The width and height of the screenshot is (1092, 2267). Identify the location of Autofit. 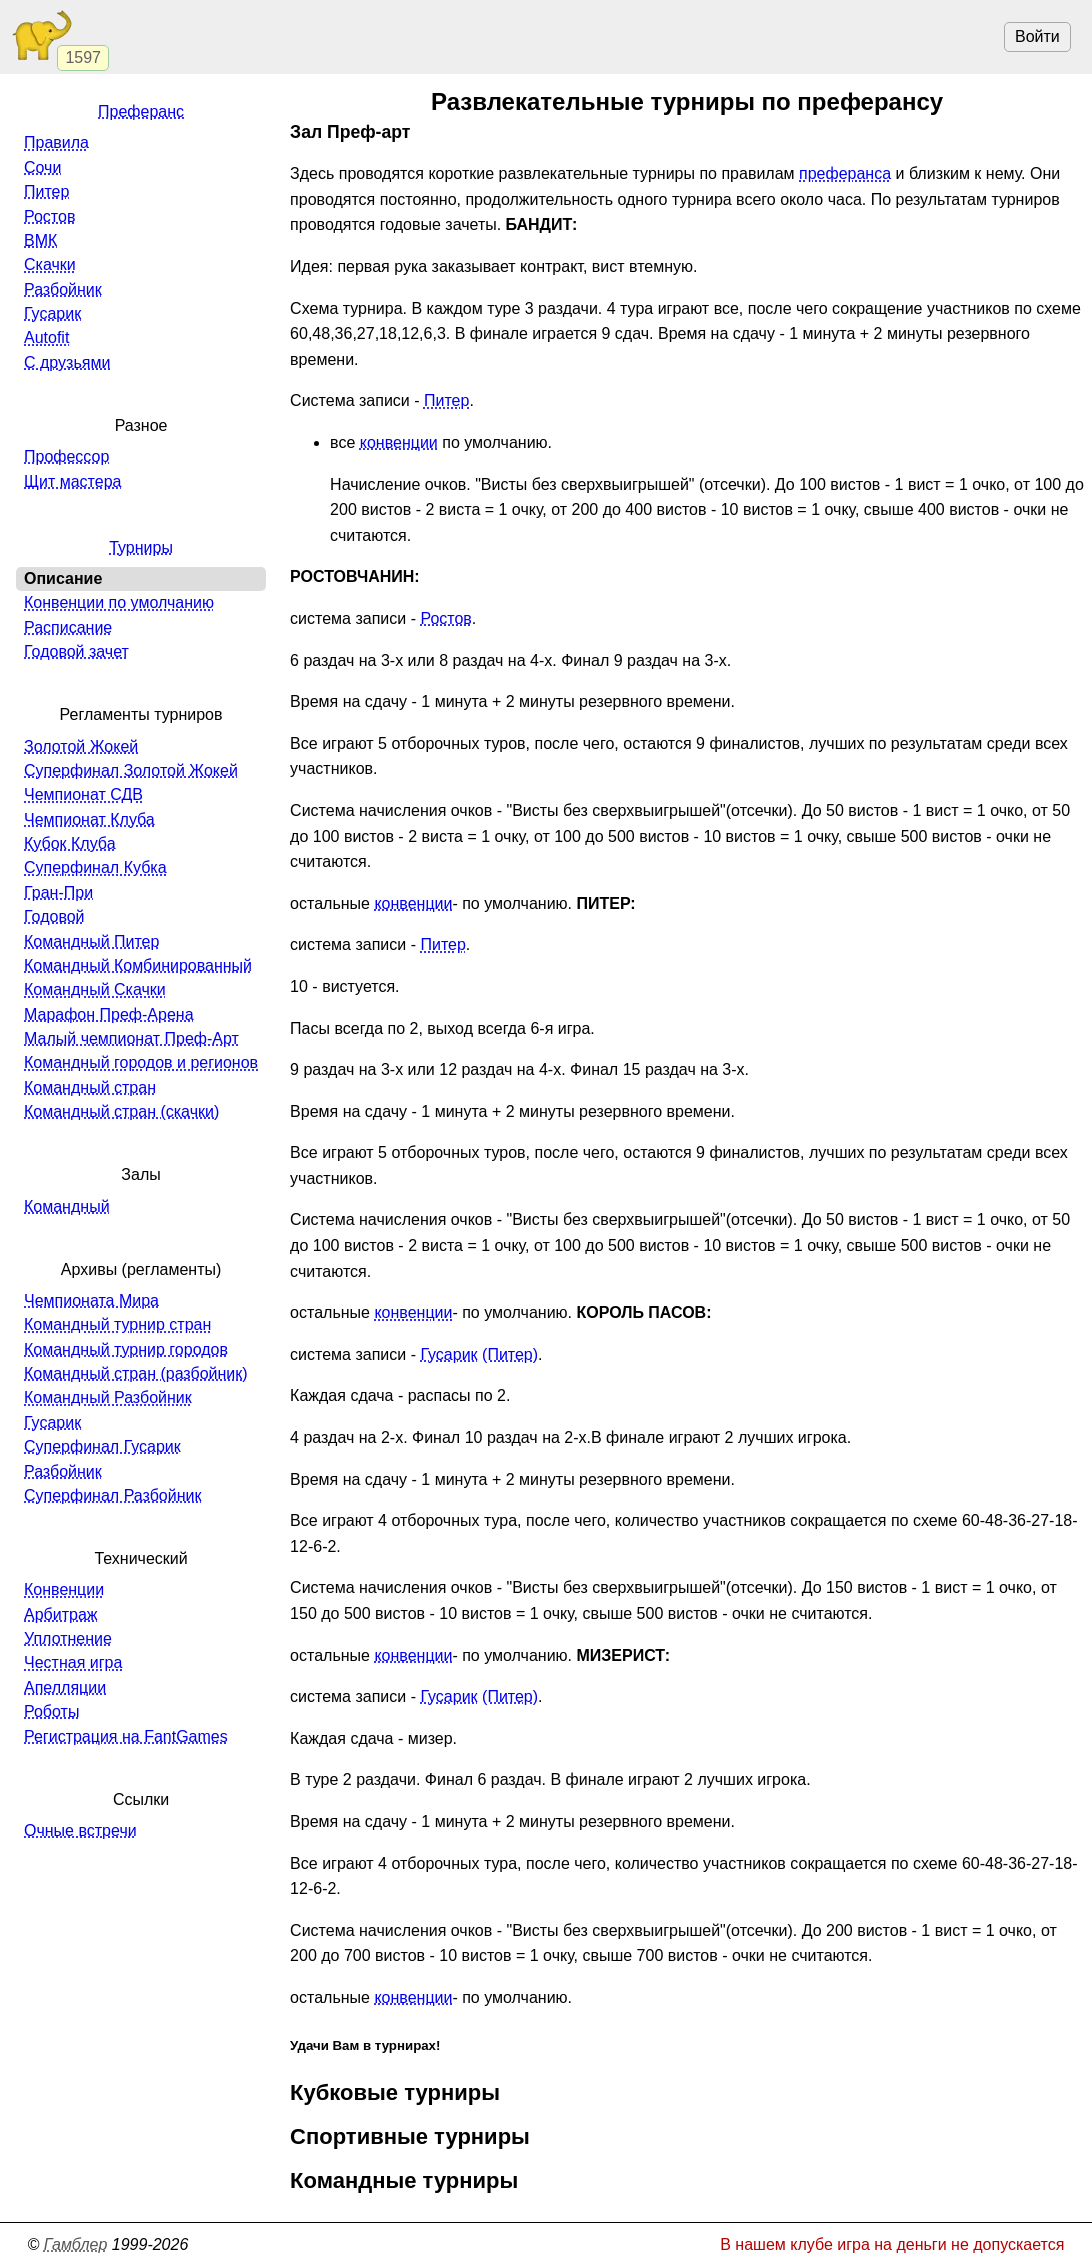
(46, 337).